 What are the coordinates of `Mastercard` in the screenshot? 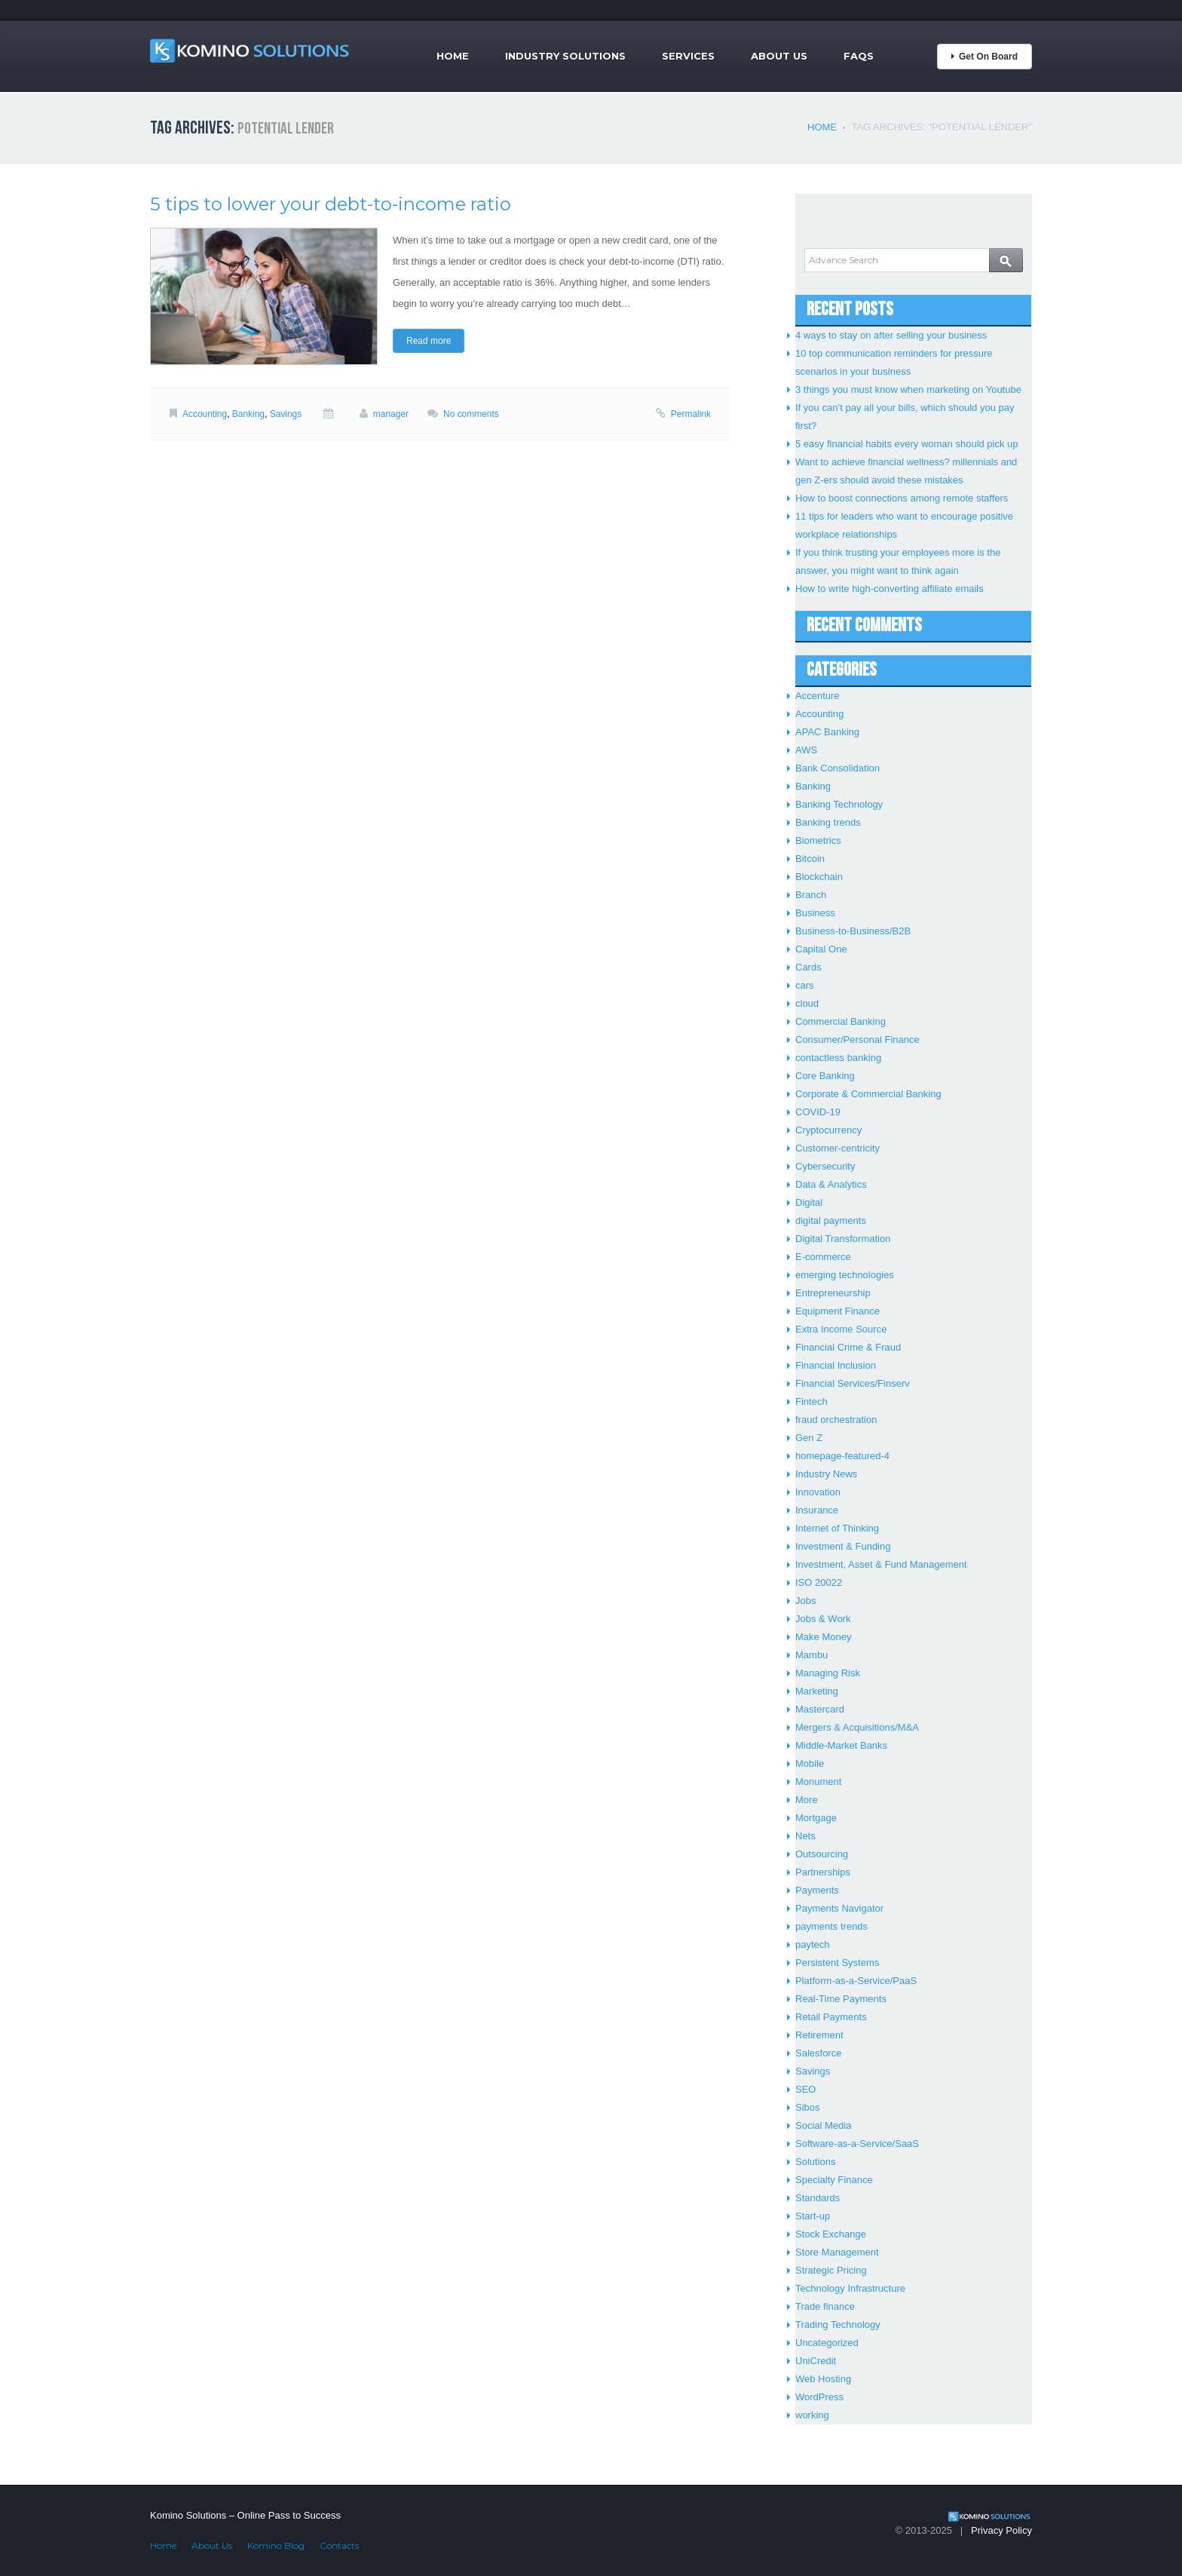 It's located at (819, 1709).